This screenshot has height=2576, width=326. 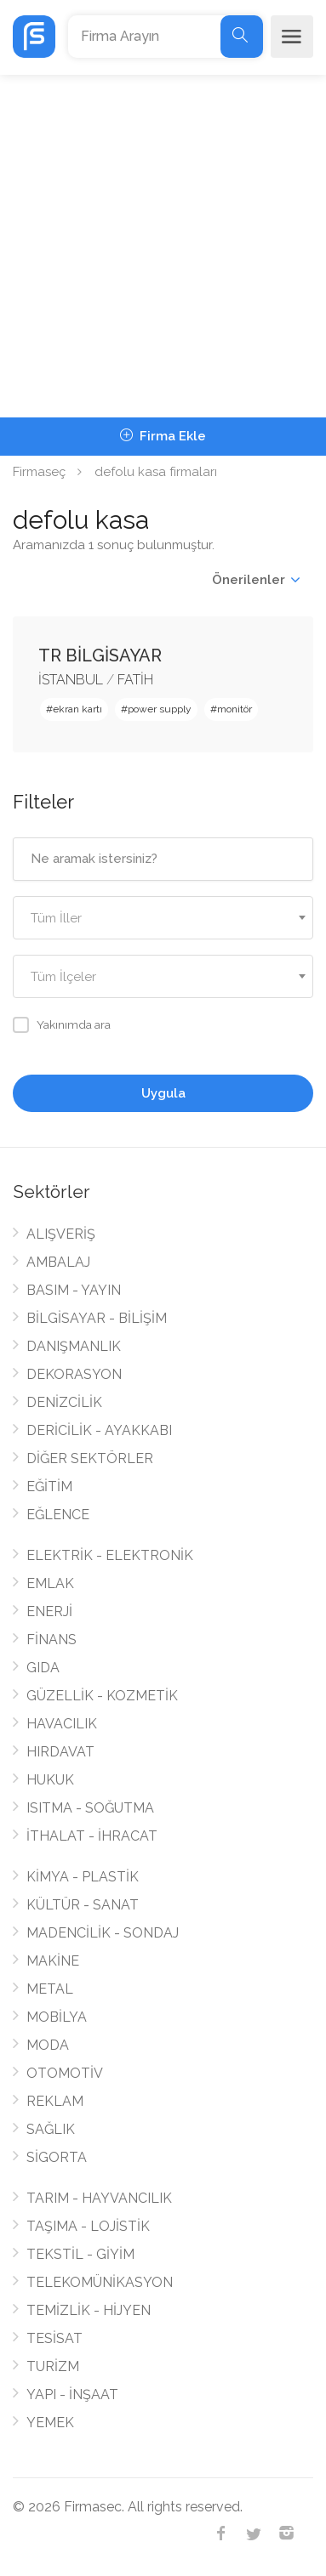 What do you see at coordinates (99, 2198) in the screenshot?
I see `TARIM - HAYVANCILIK` at bounding box center [99, 2198].